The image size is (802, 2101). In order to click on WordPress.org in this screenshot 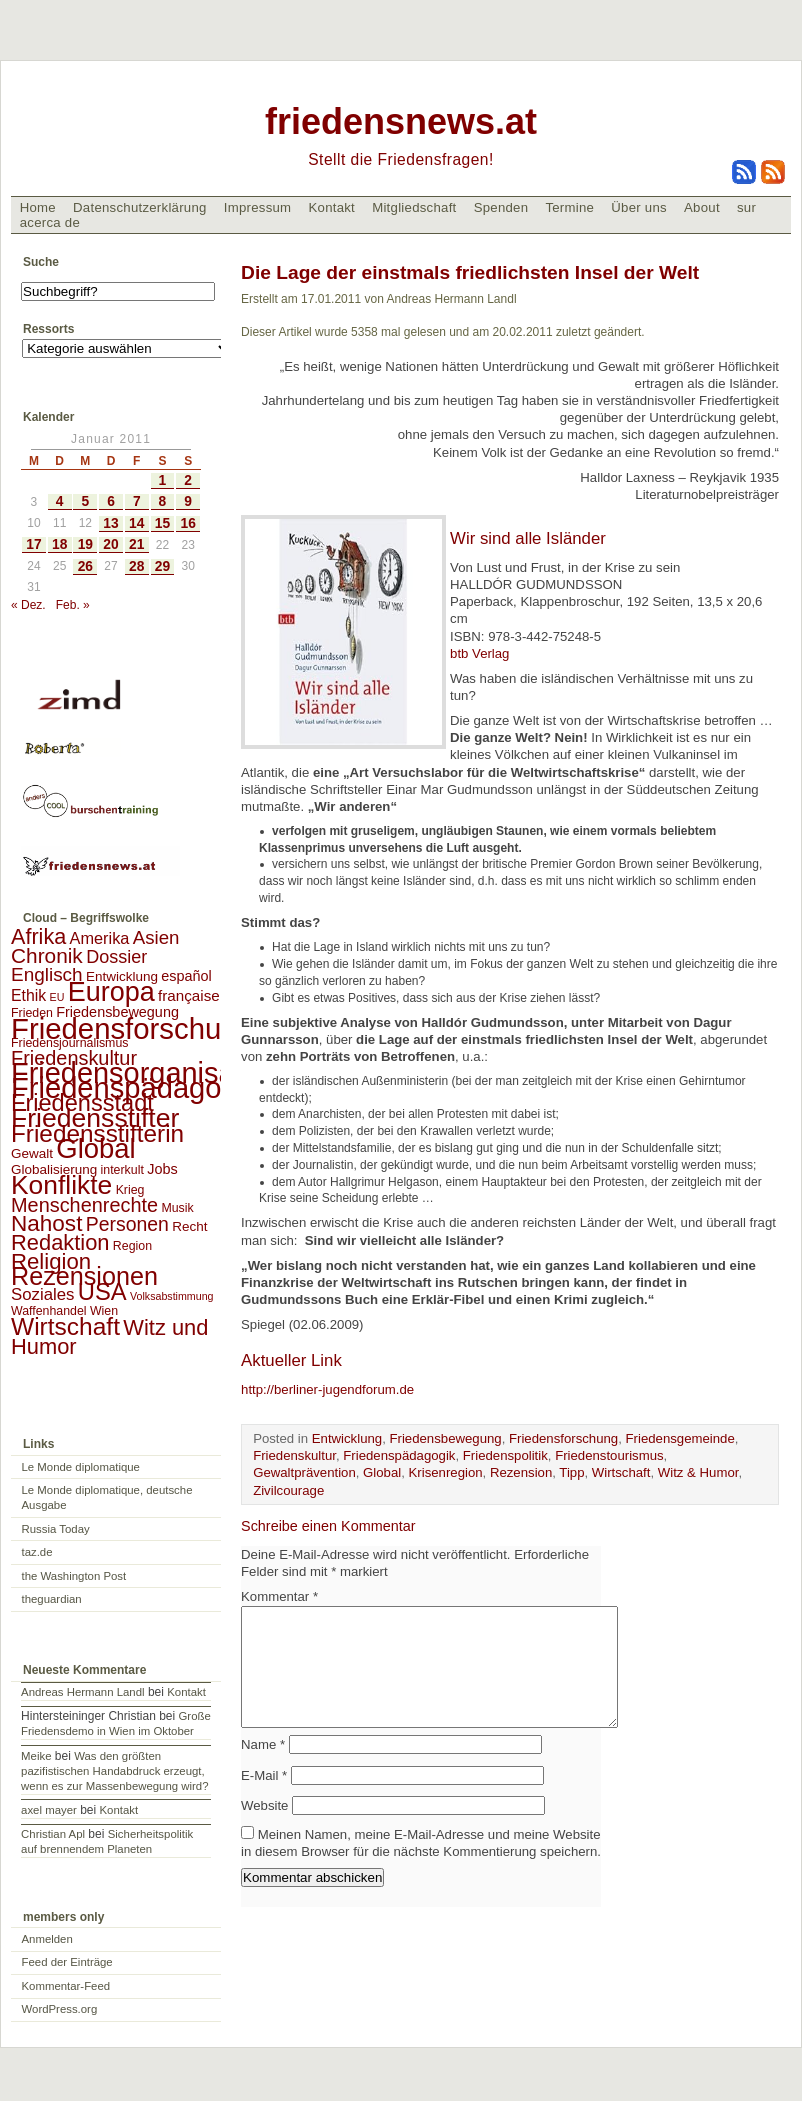, I will do `click(60, 2009)`.